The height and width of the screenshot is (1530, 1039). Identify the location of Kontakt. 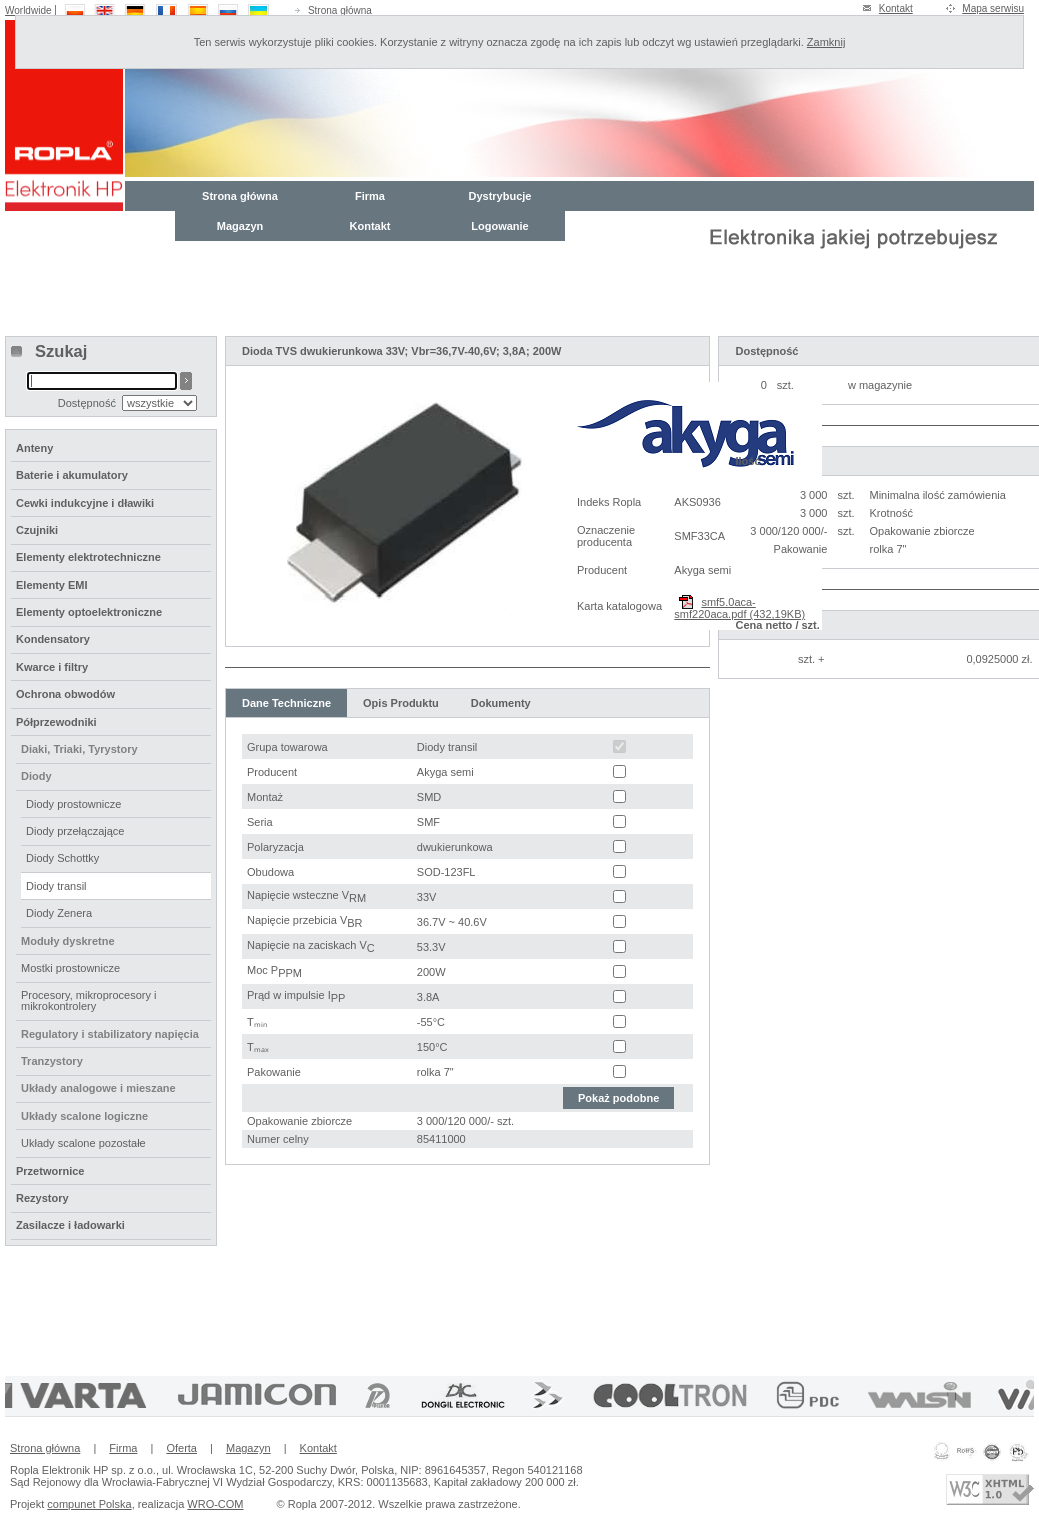
(896, 8).